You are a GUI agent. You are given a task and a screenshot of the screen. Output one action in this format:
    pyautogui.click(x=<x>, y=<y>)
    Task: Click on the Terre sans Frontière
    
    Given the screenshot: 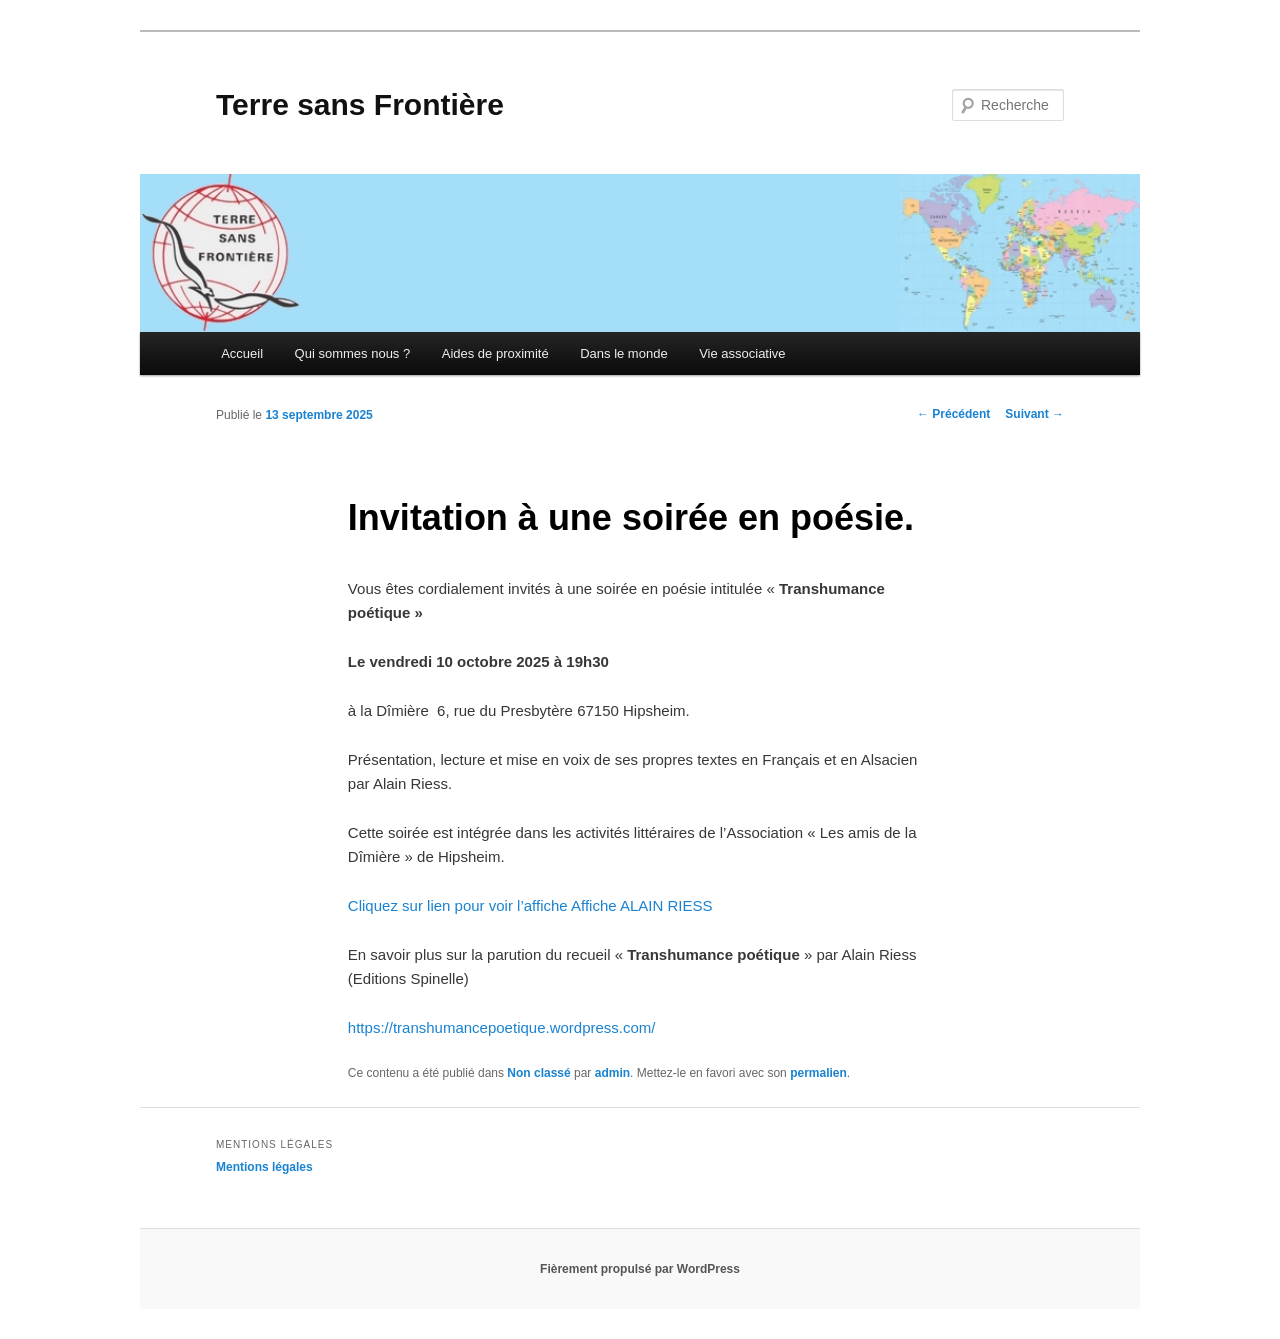 What is the action you would take?
    pyautogui.click(x=360, y=104)
    